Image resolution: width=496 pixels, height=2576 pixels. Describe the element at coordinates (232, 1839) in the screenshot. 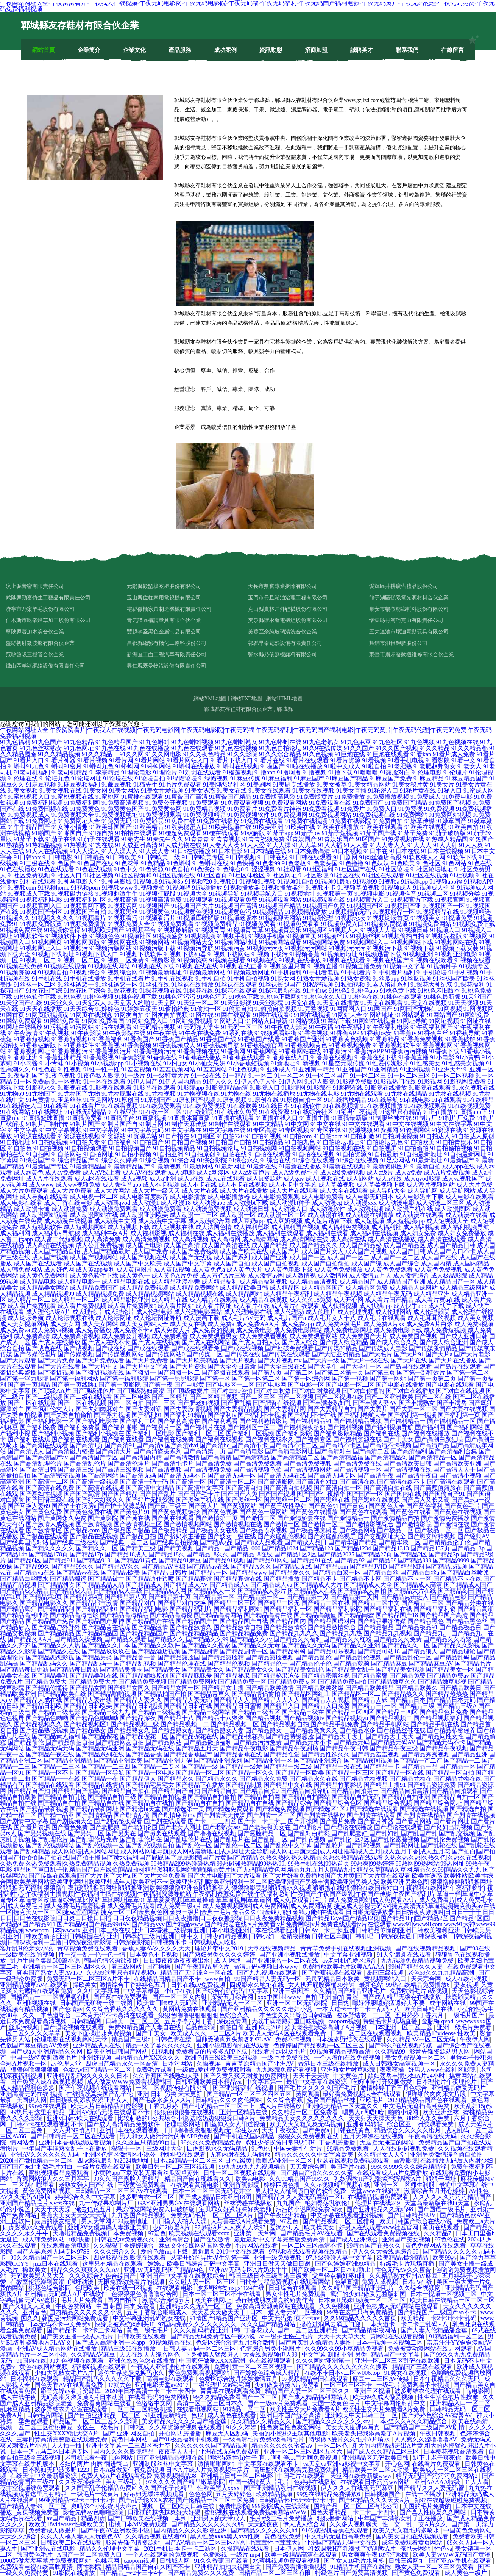

I see `国产乱理片在` at that location.